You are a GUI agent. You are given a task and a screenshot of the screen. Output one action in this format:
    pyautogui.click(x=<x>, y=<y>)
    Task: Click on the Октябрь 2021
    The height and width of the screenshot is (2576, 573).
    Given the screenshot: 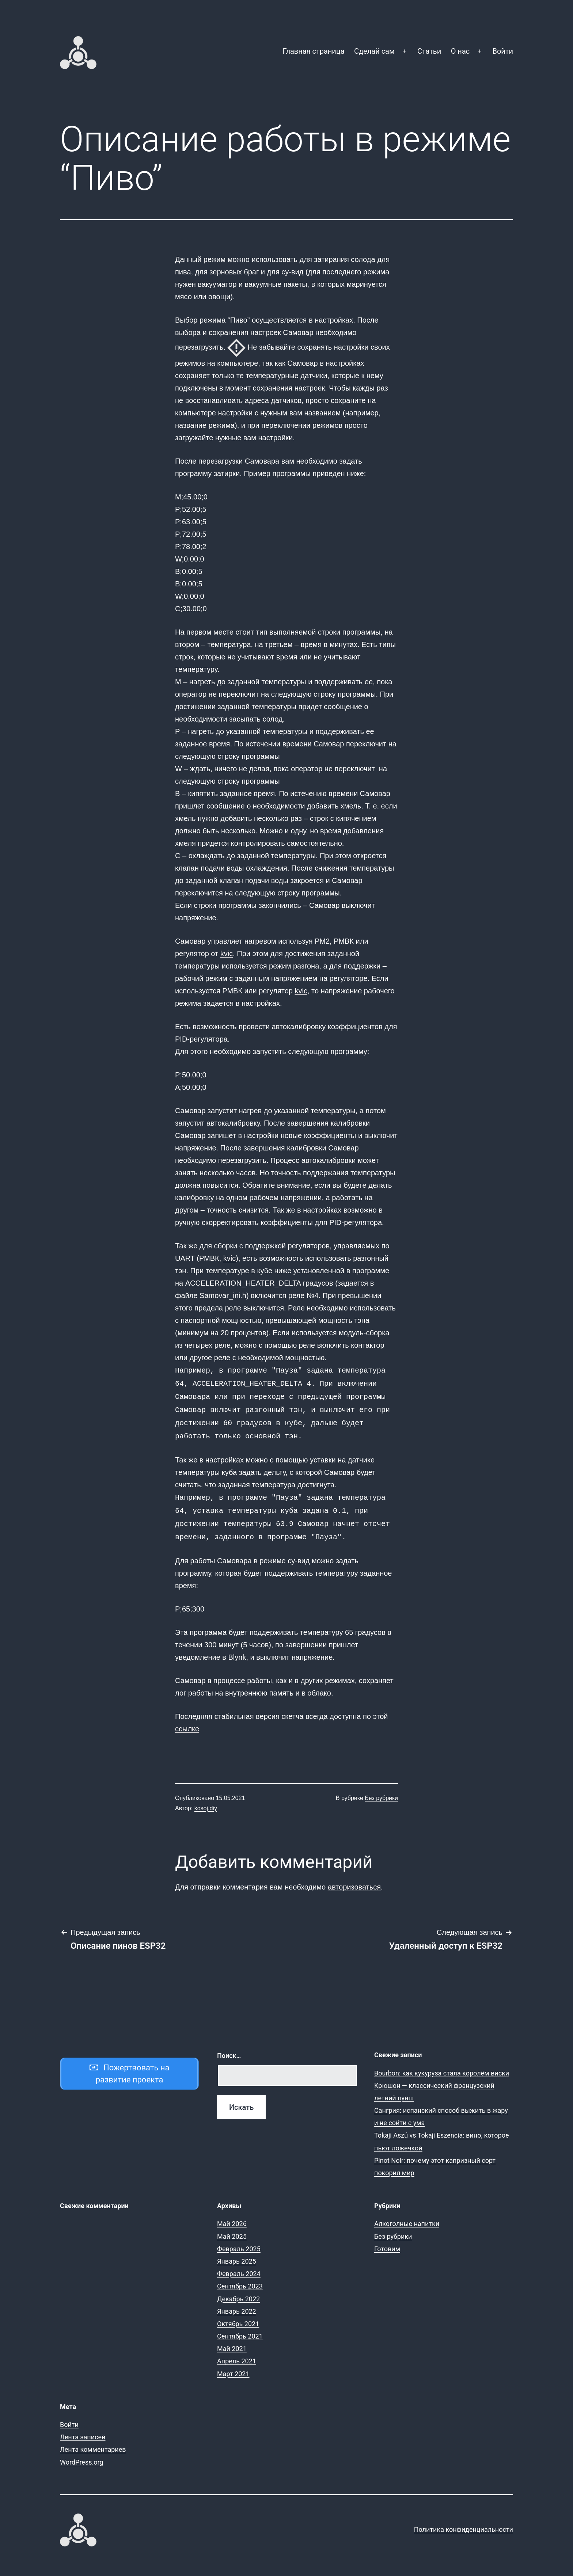 What is the action you would take?
    pyautogui.click(x=238, y=2316)
    